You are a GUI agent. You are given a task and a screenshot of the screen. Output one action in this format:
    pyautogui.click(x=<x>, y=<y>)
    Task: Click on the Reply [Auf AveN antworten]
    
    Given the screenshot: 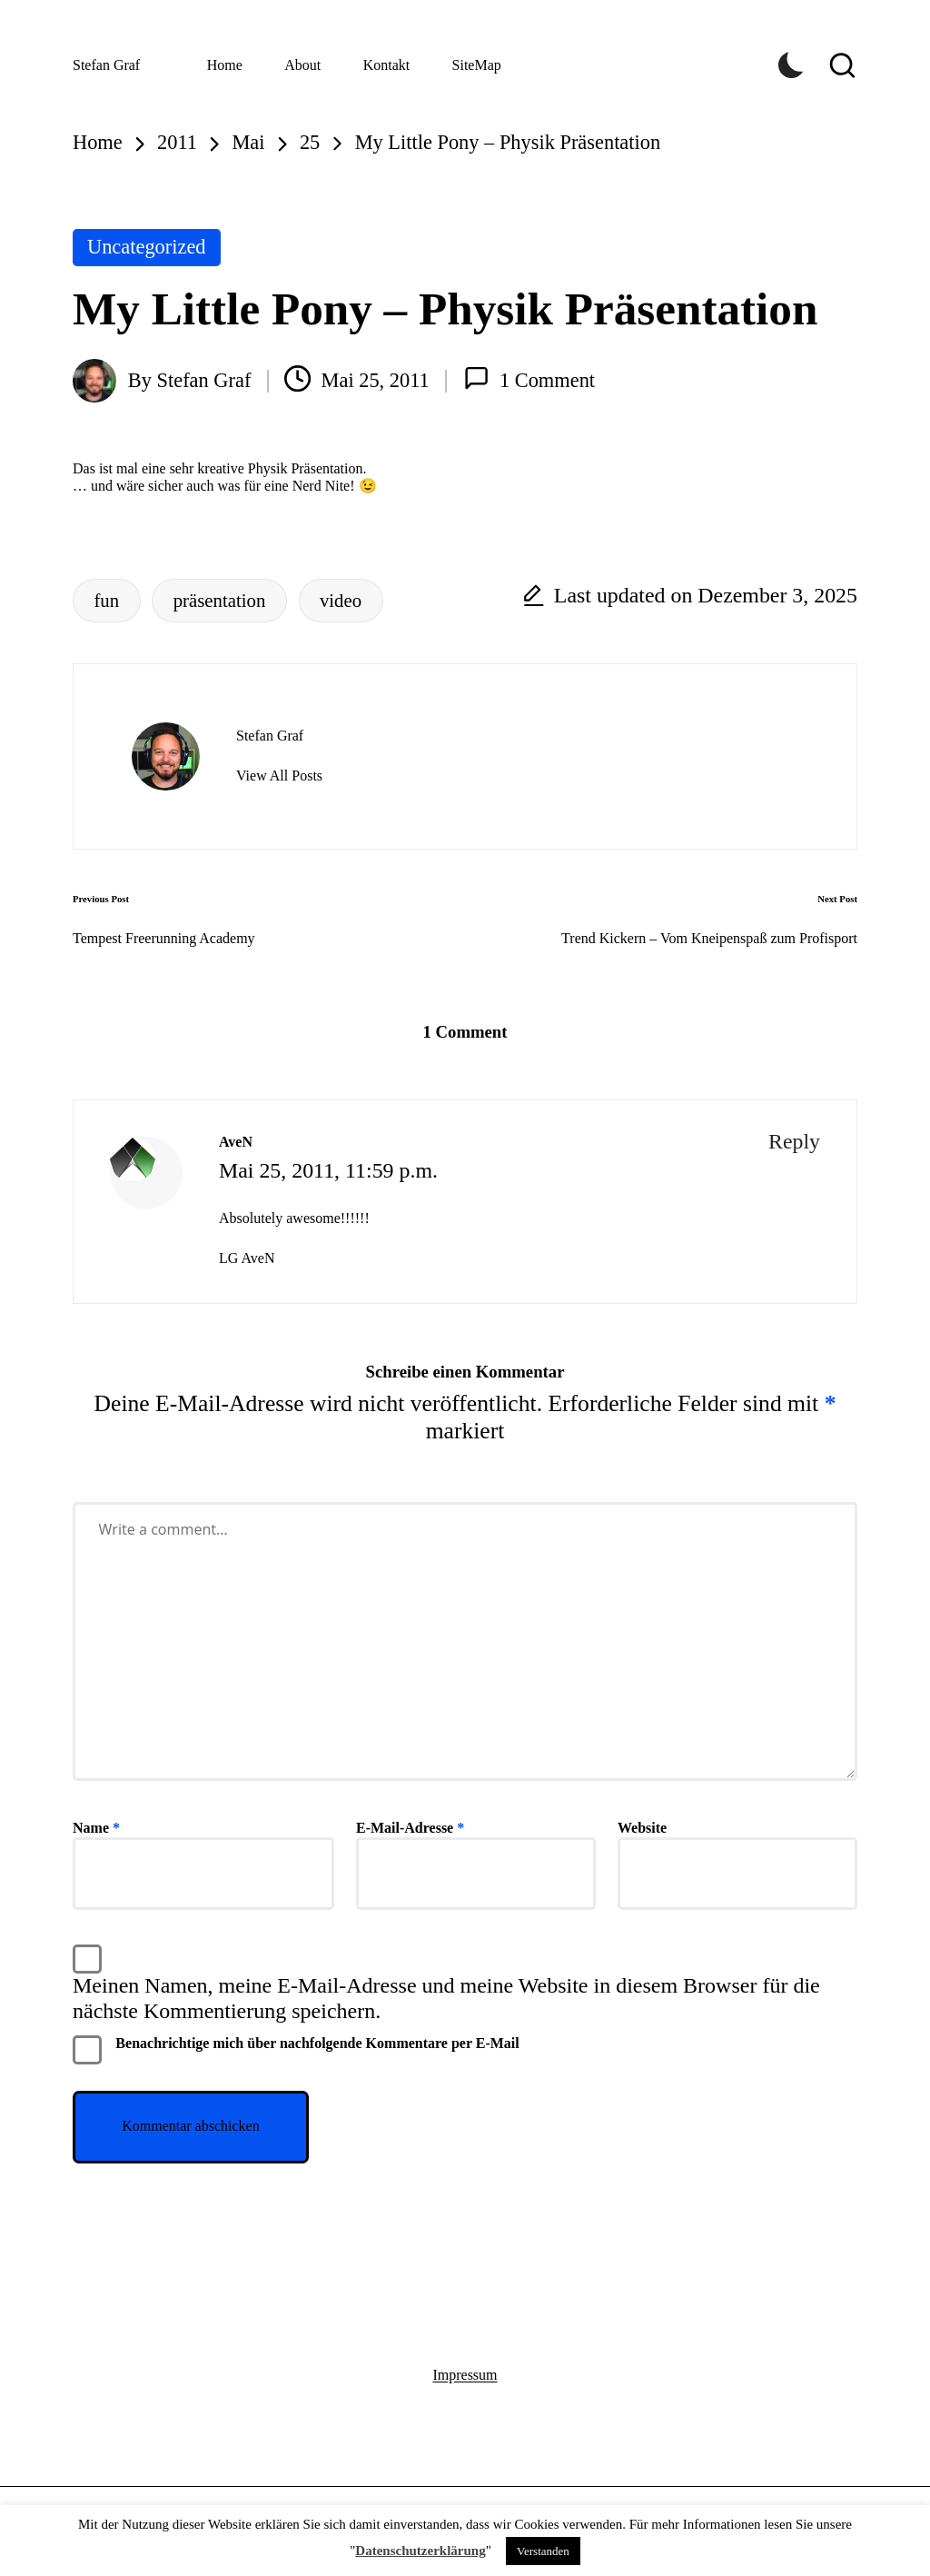 What is the action you would take?
    pyautogui.click(x=794, y=1141)
    